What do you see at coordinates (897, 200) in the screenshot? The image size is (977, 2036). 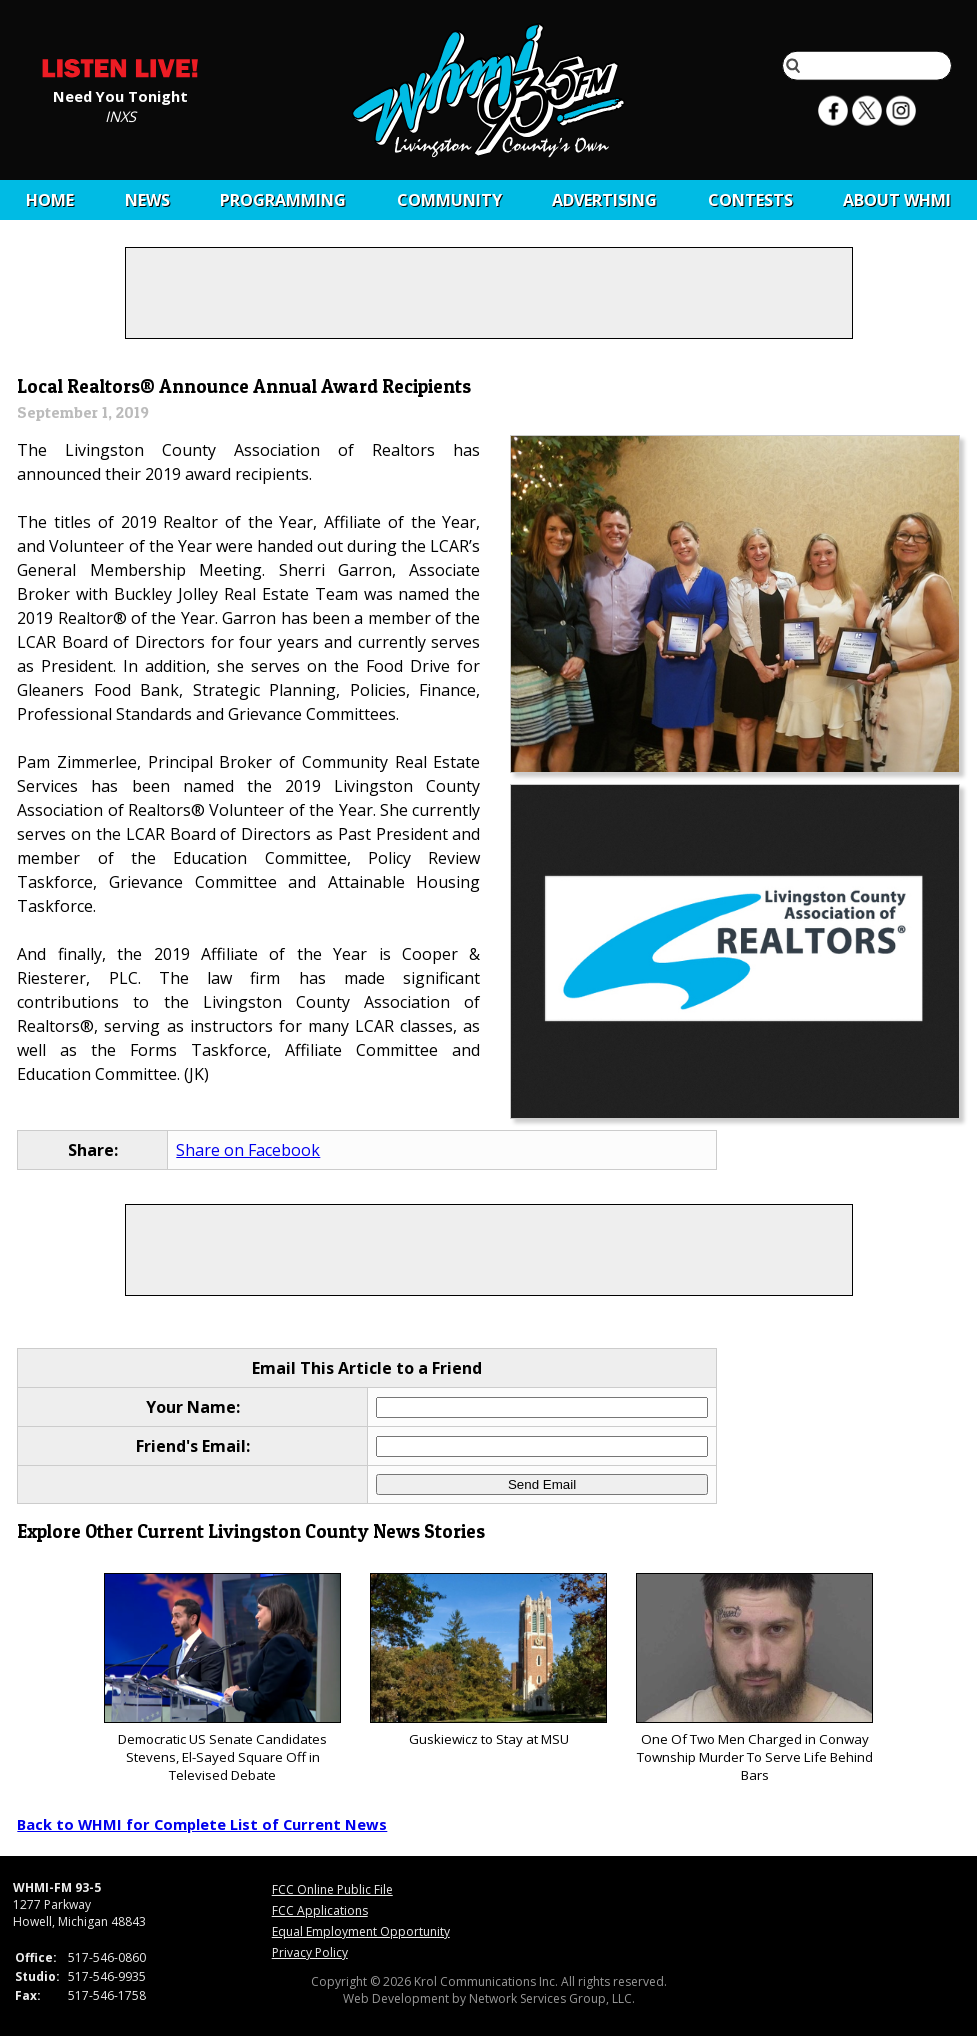 I see `About WHMI` at bounding box center [897, 200].